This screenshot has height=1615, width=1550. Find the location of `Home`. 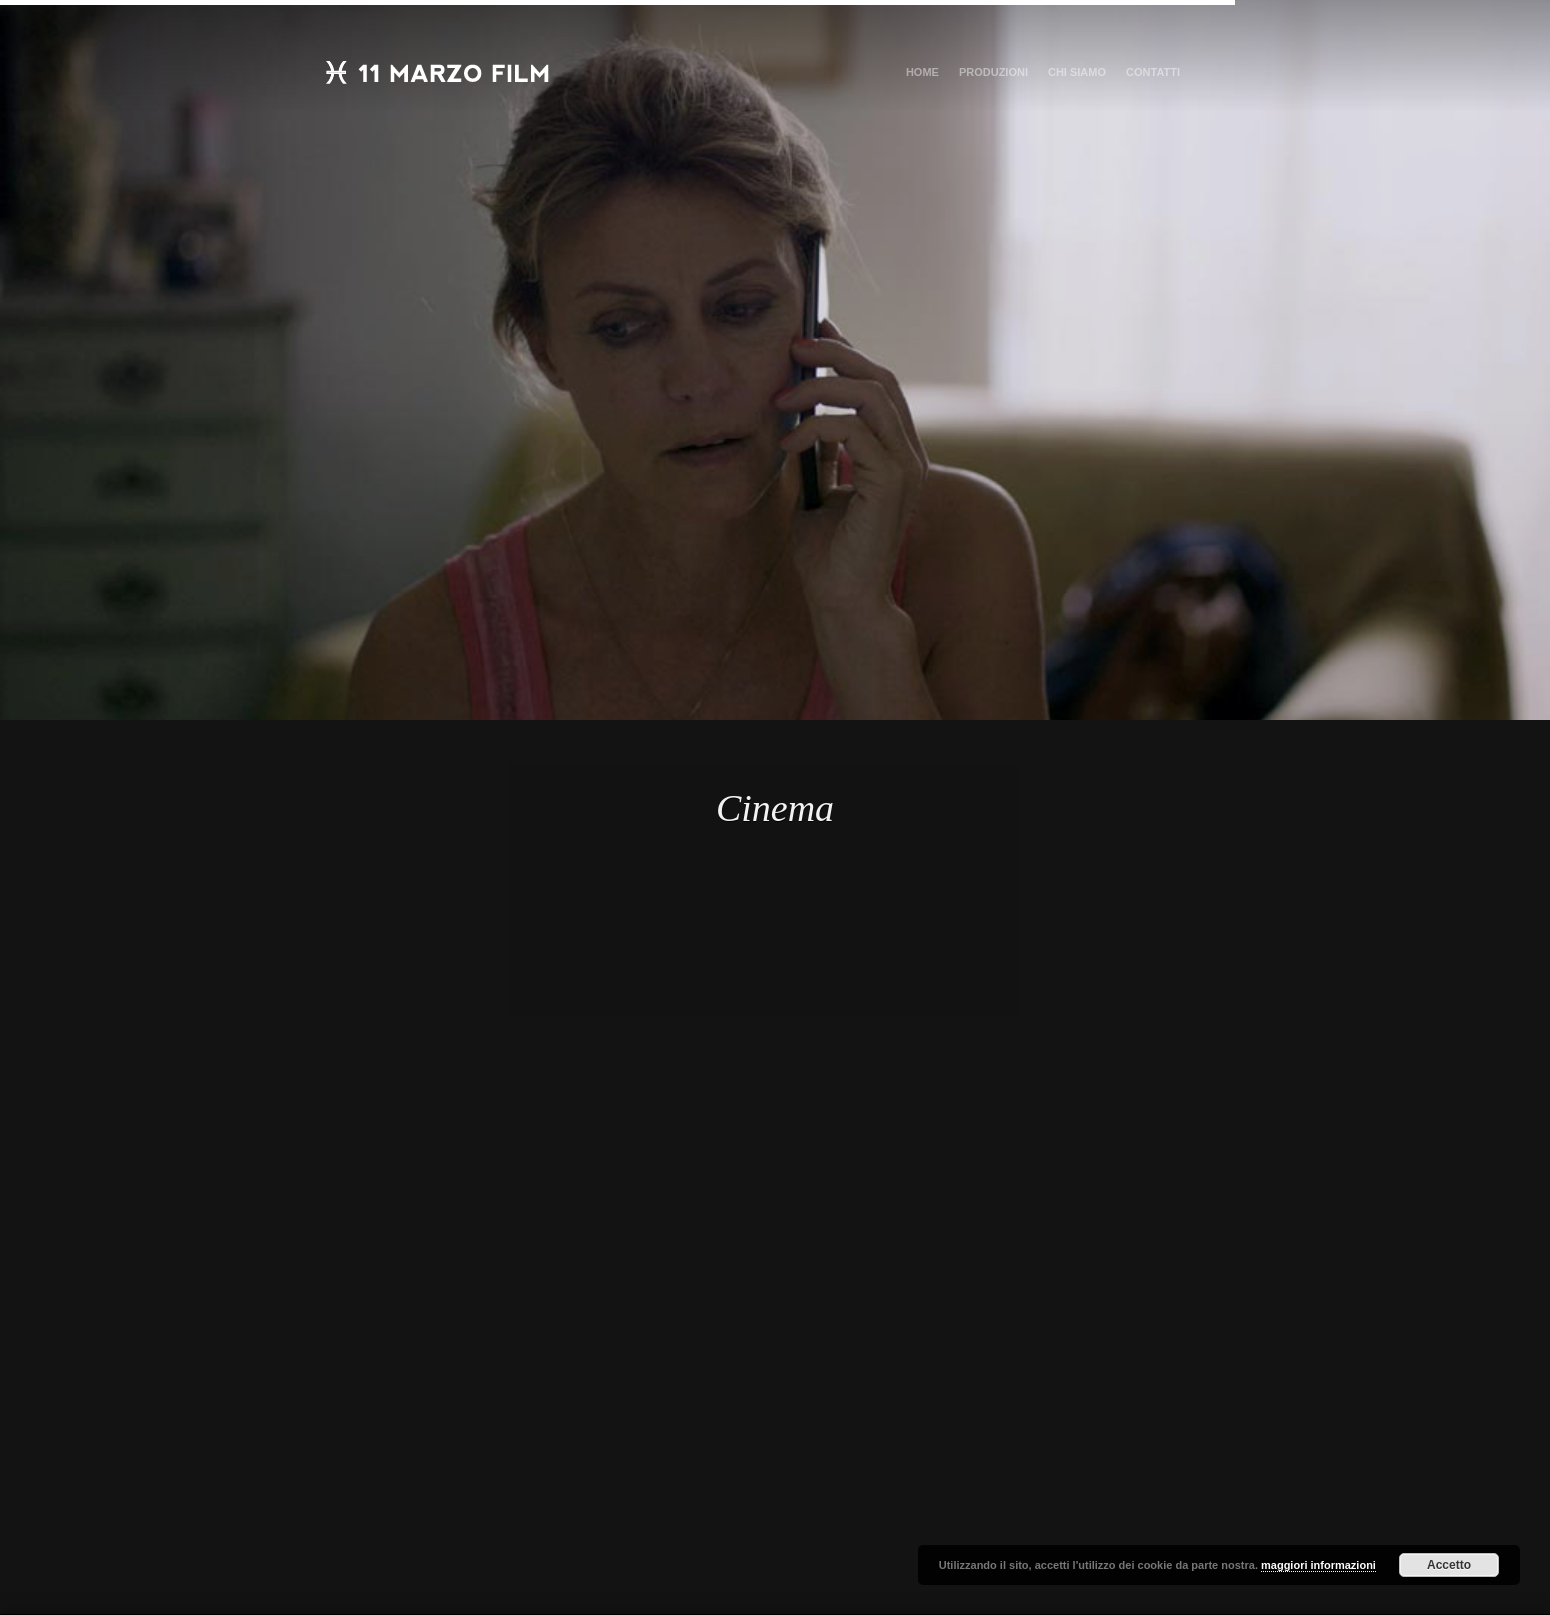

Home is located at coordinates (922, 72).